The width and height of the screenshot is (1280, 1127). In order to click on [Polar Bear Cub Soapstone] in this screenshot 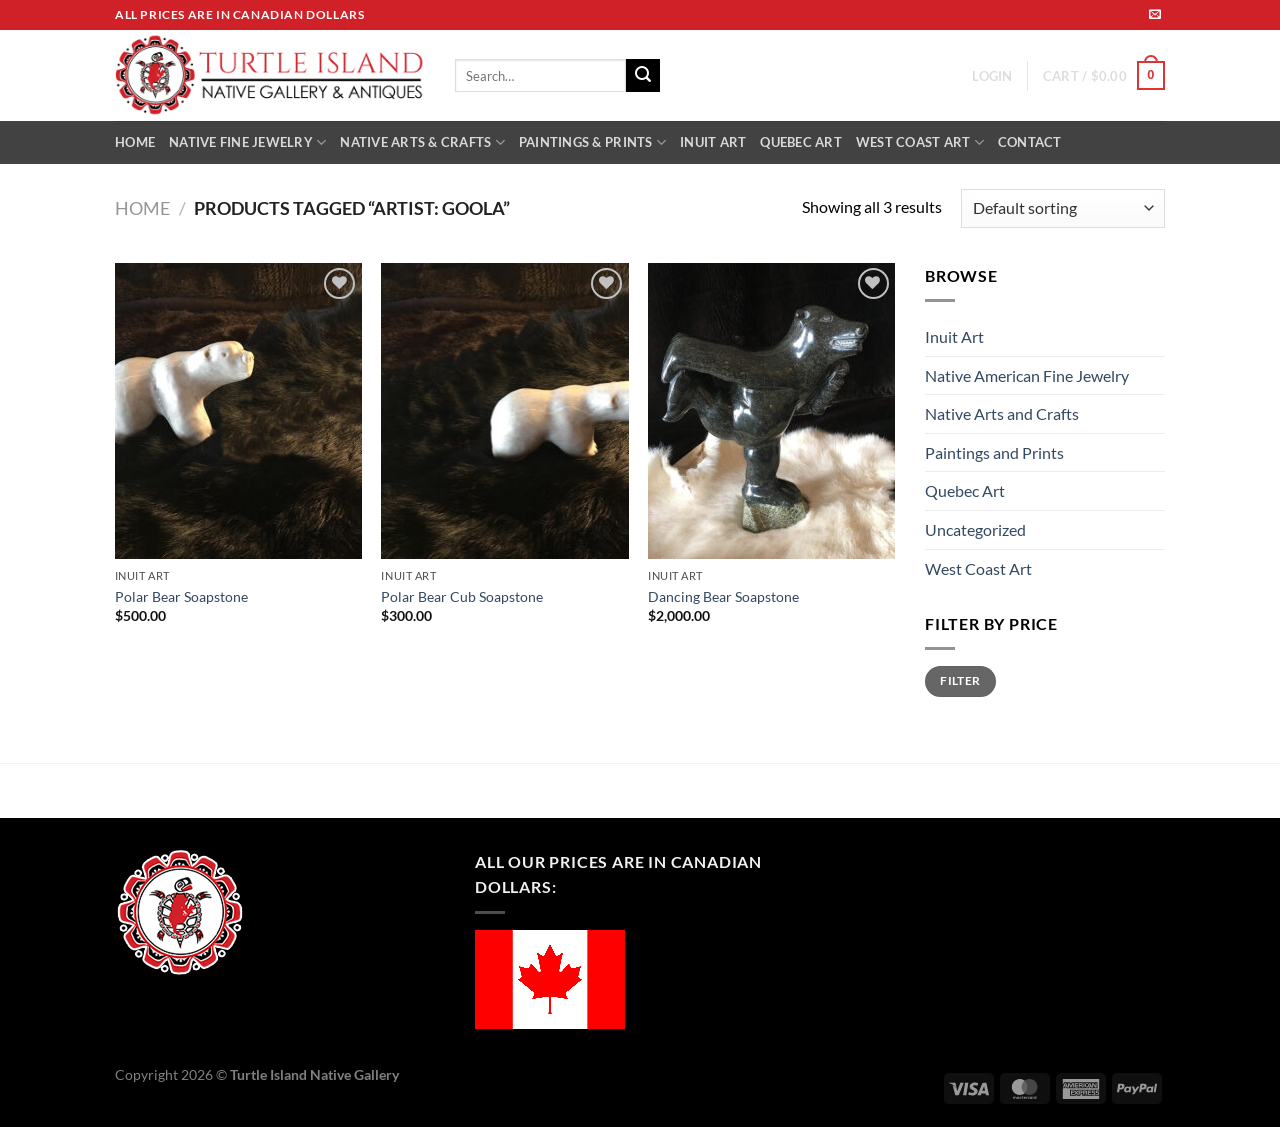, I will do `click(504, 411)`.